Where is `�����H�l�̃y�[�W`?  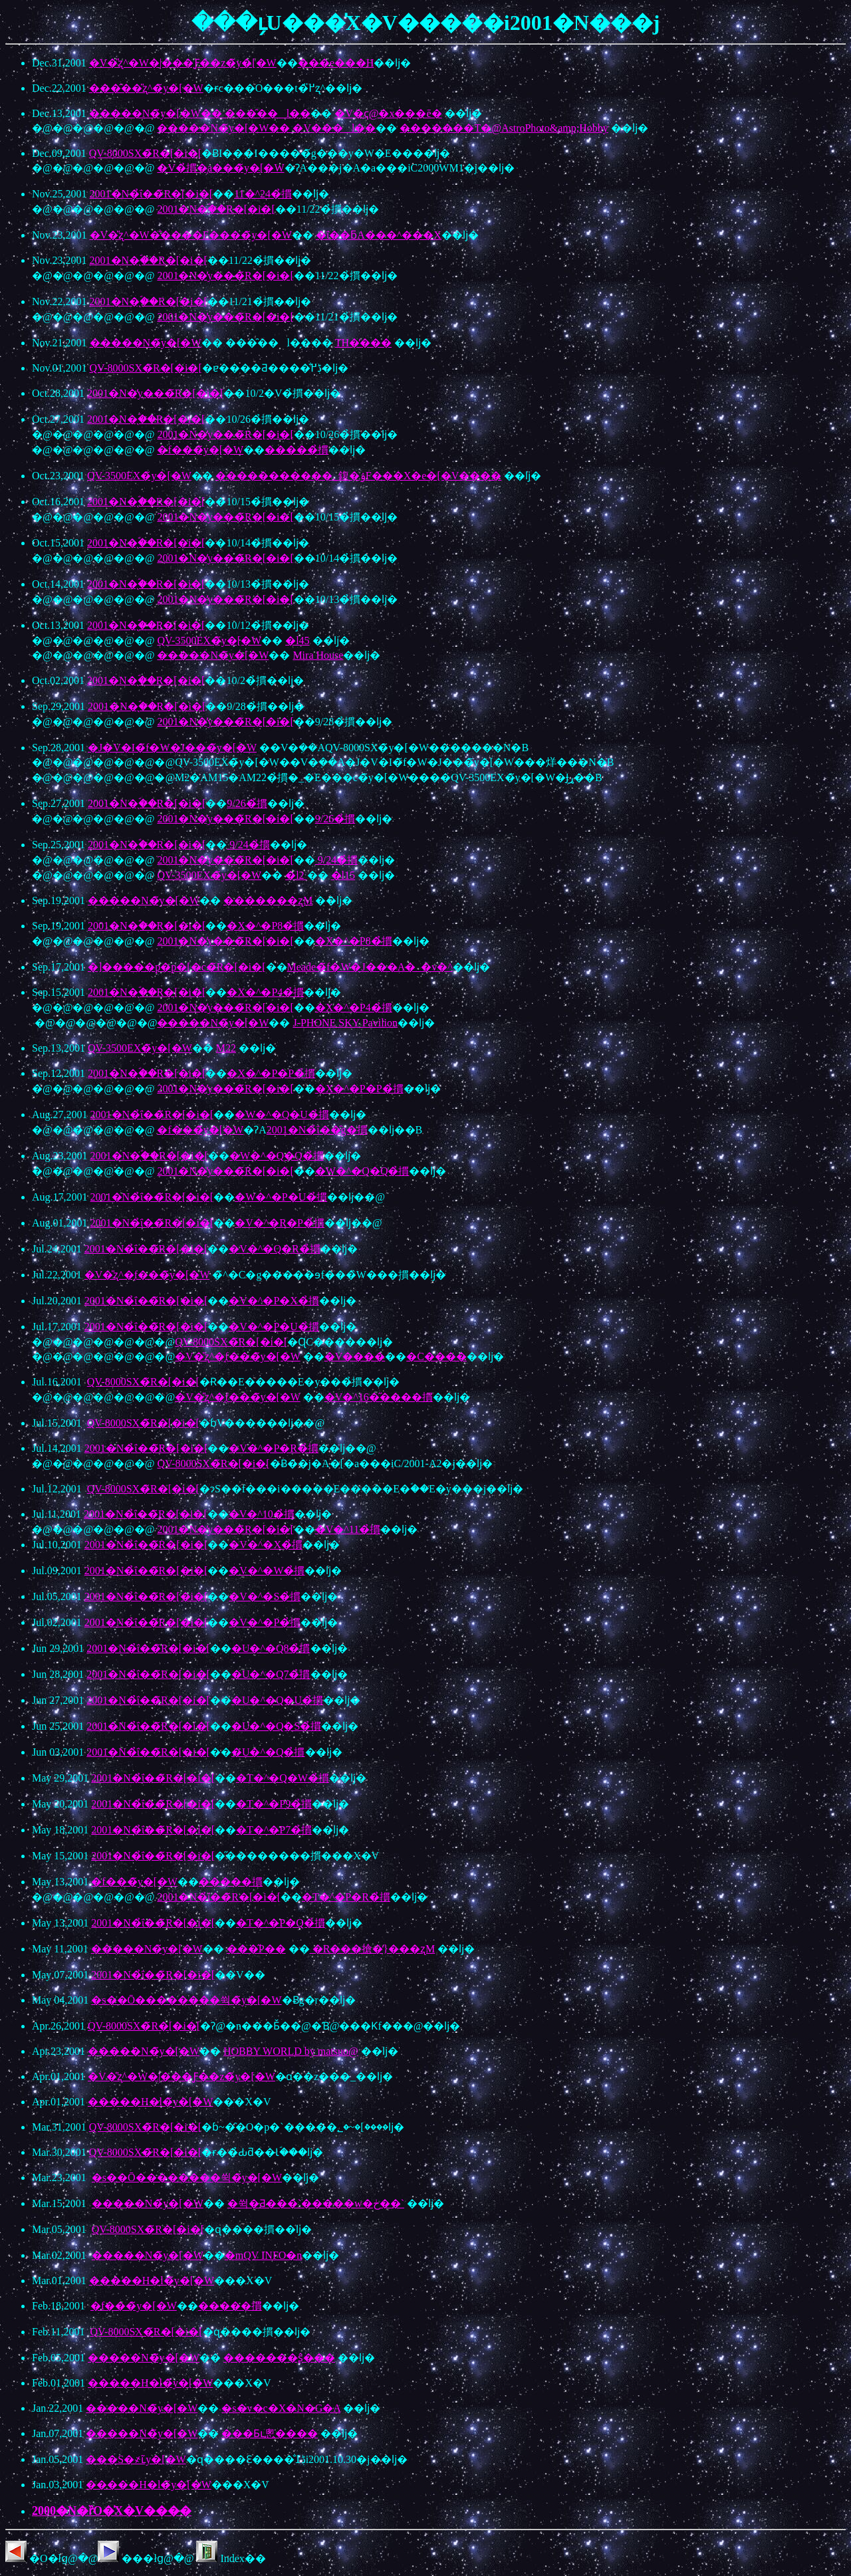 �����H�l�̃y�[�W is located at coordinates (150, 2101).